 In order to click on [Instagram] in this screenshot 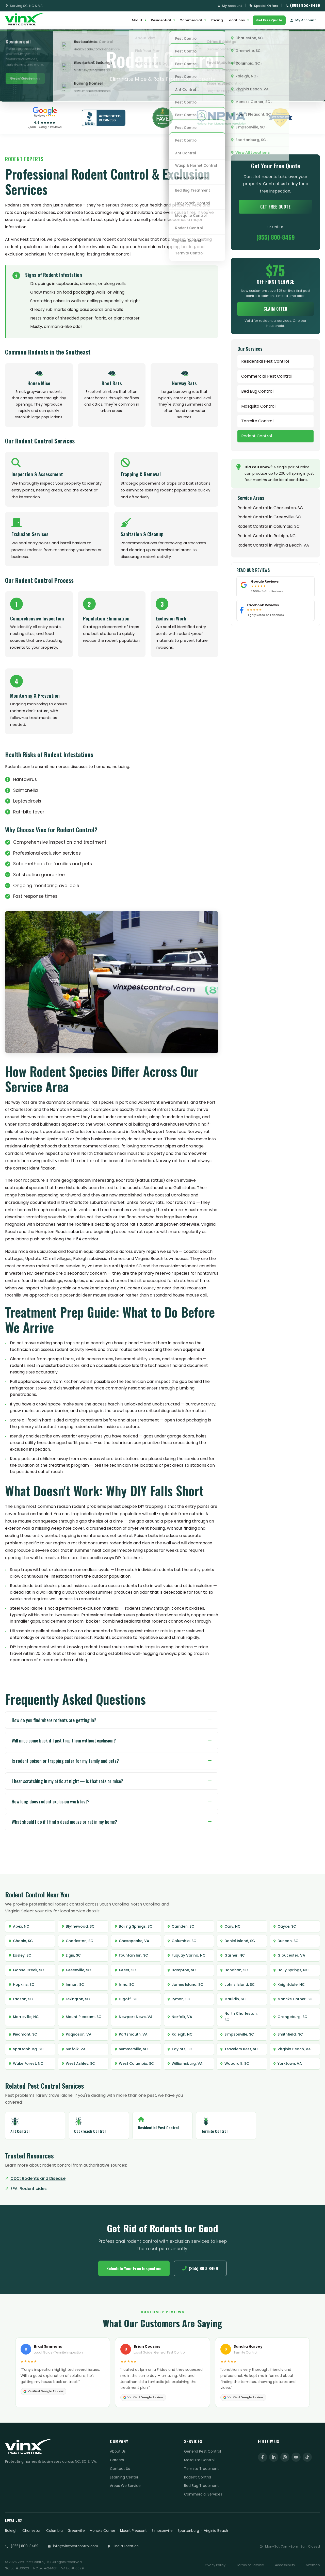, I will do `click(284, 2457)`.